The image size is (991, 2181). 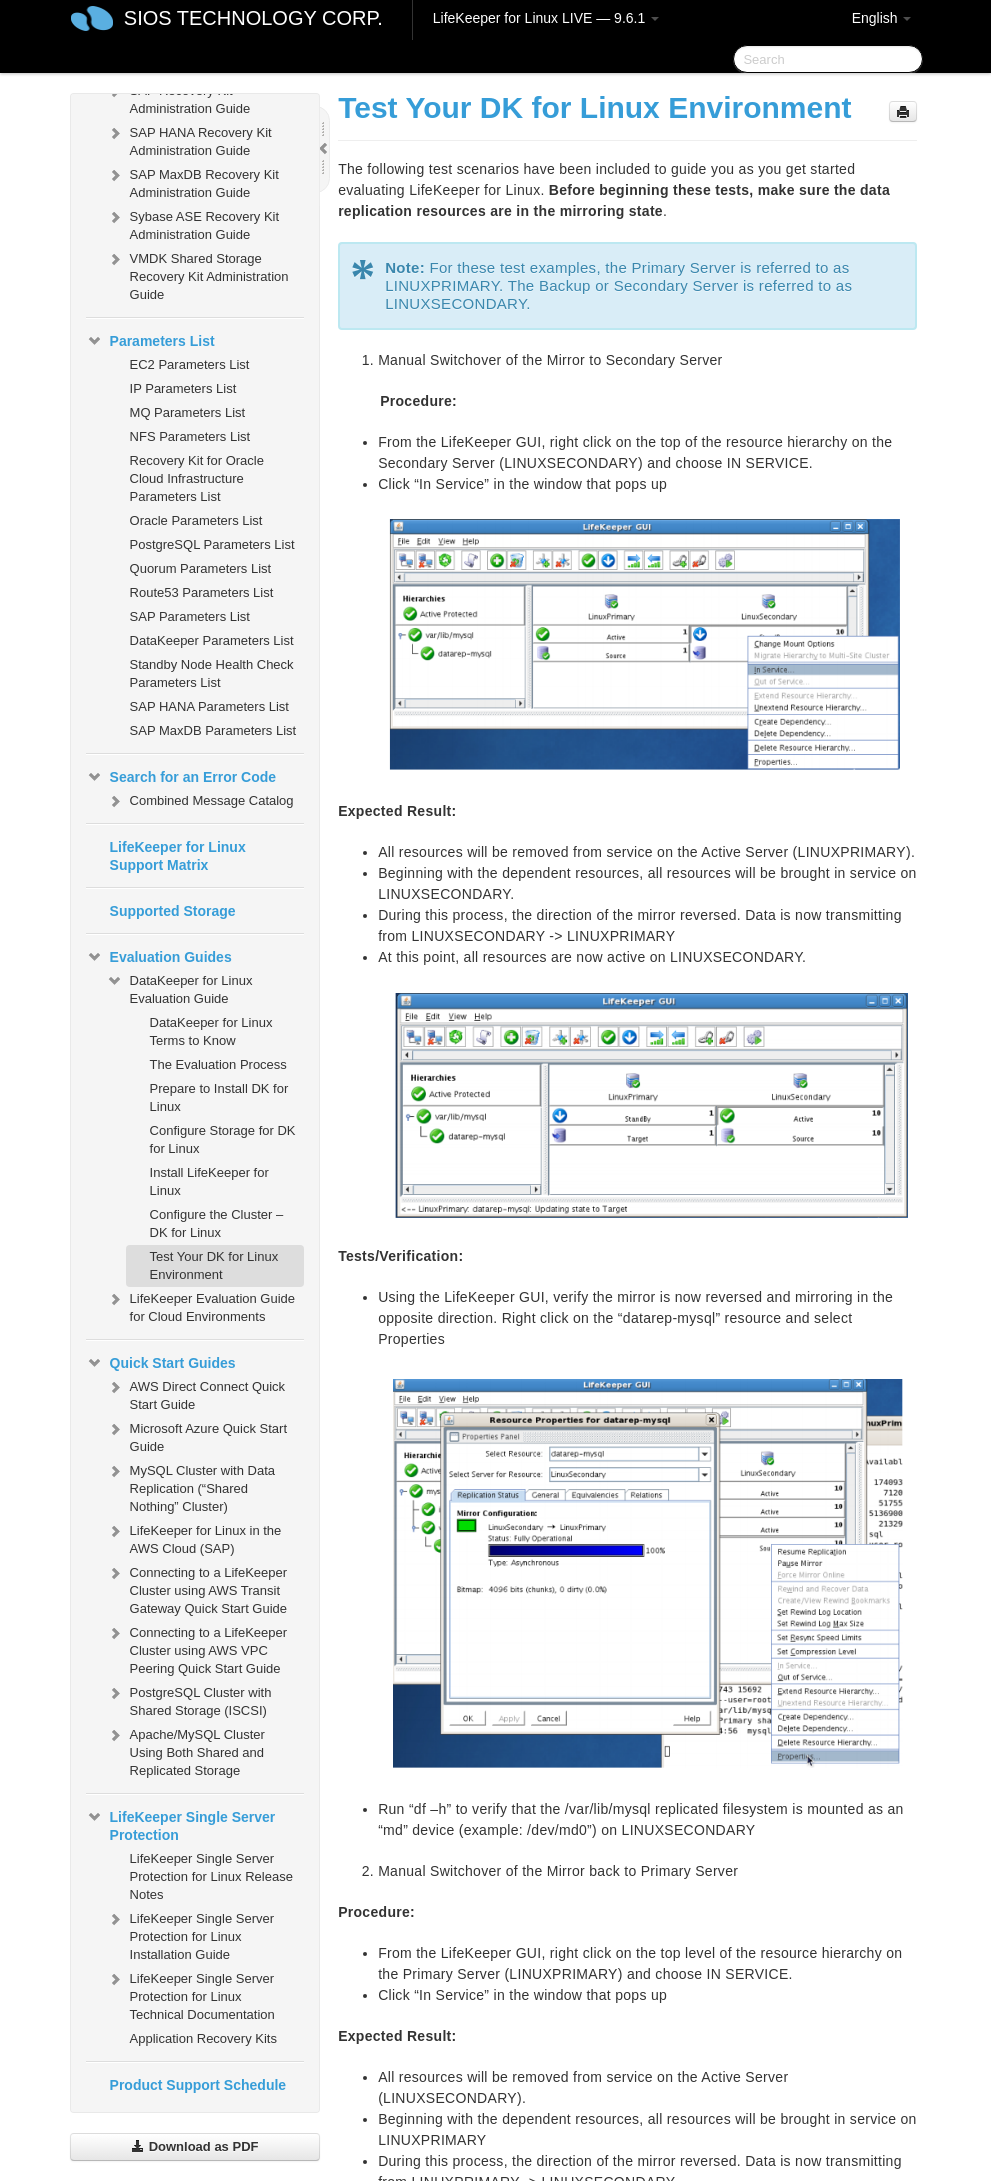 I want to click on Parameters List, so click(x=150, y=341).